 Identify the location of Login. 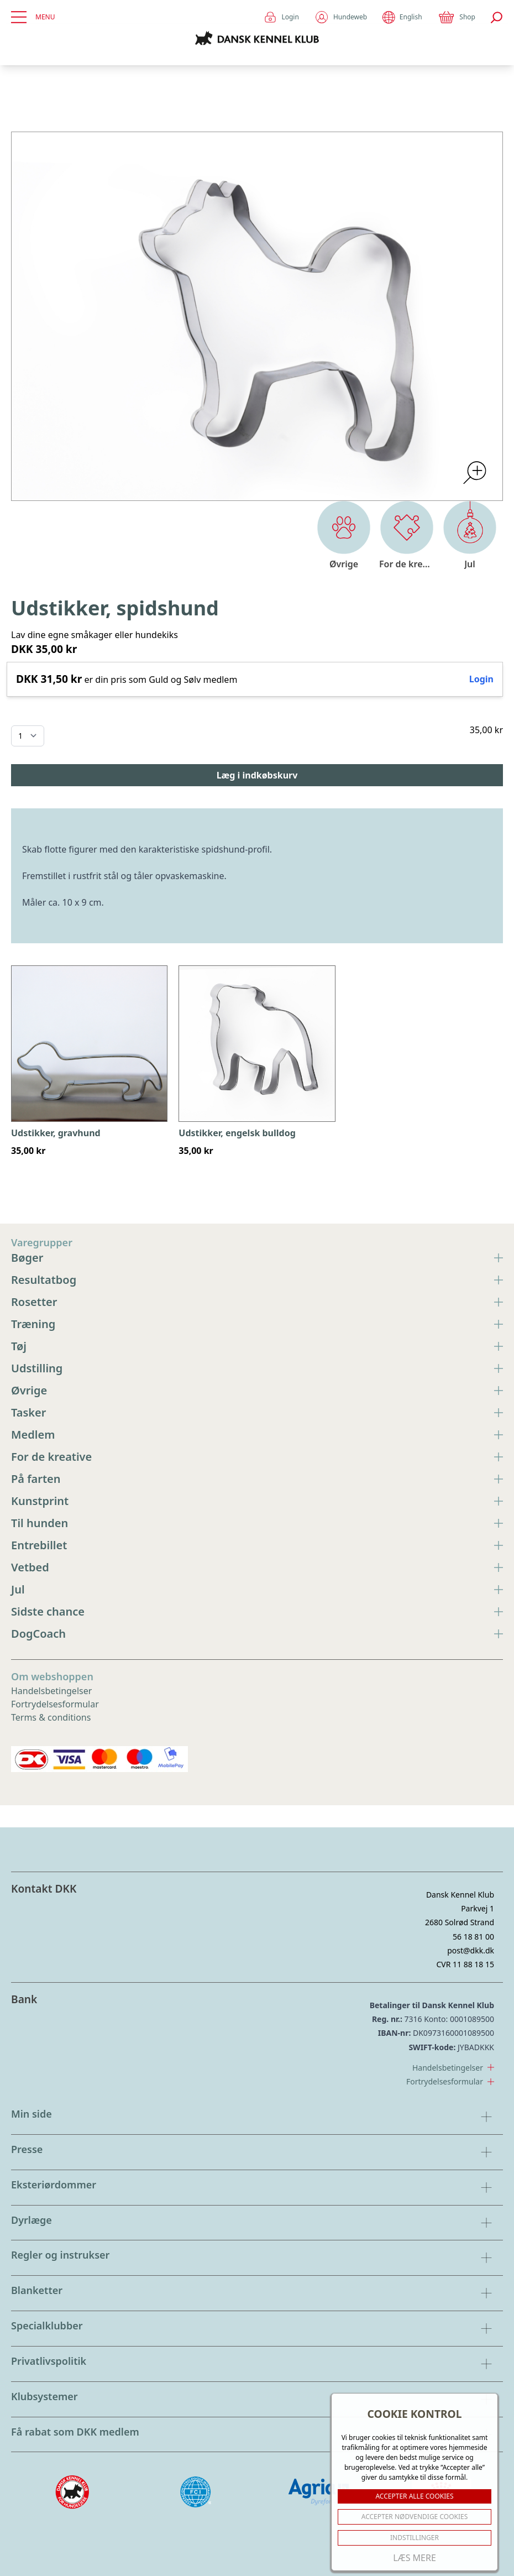
(281, 17).